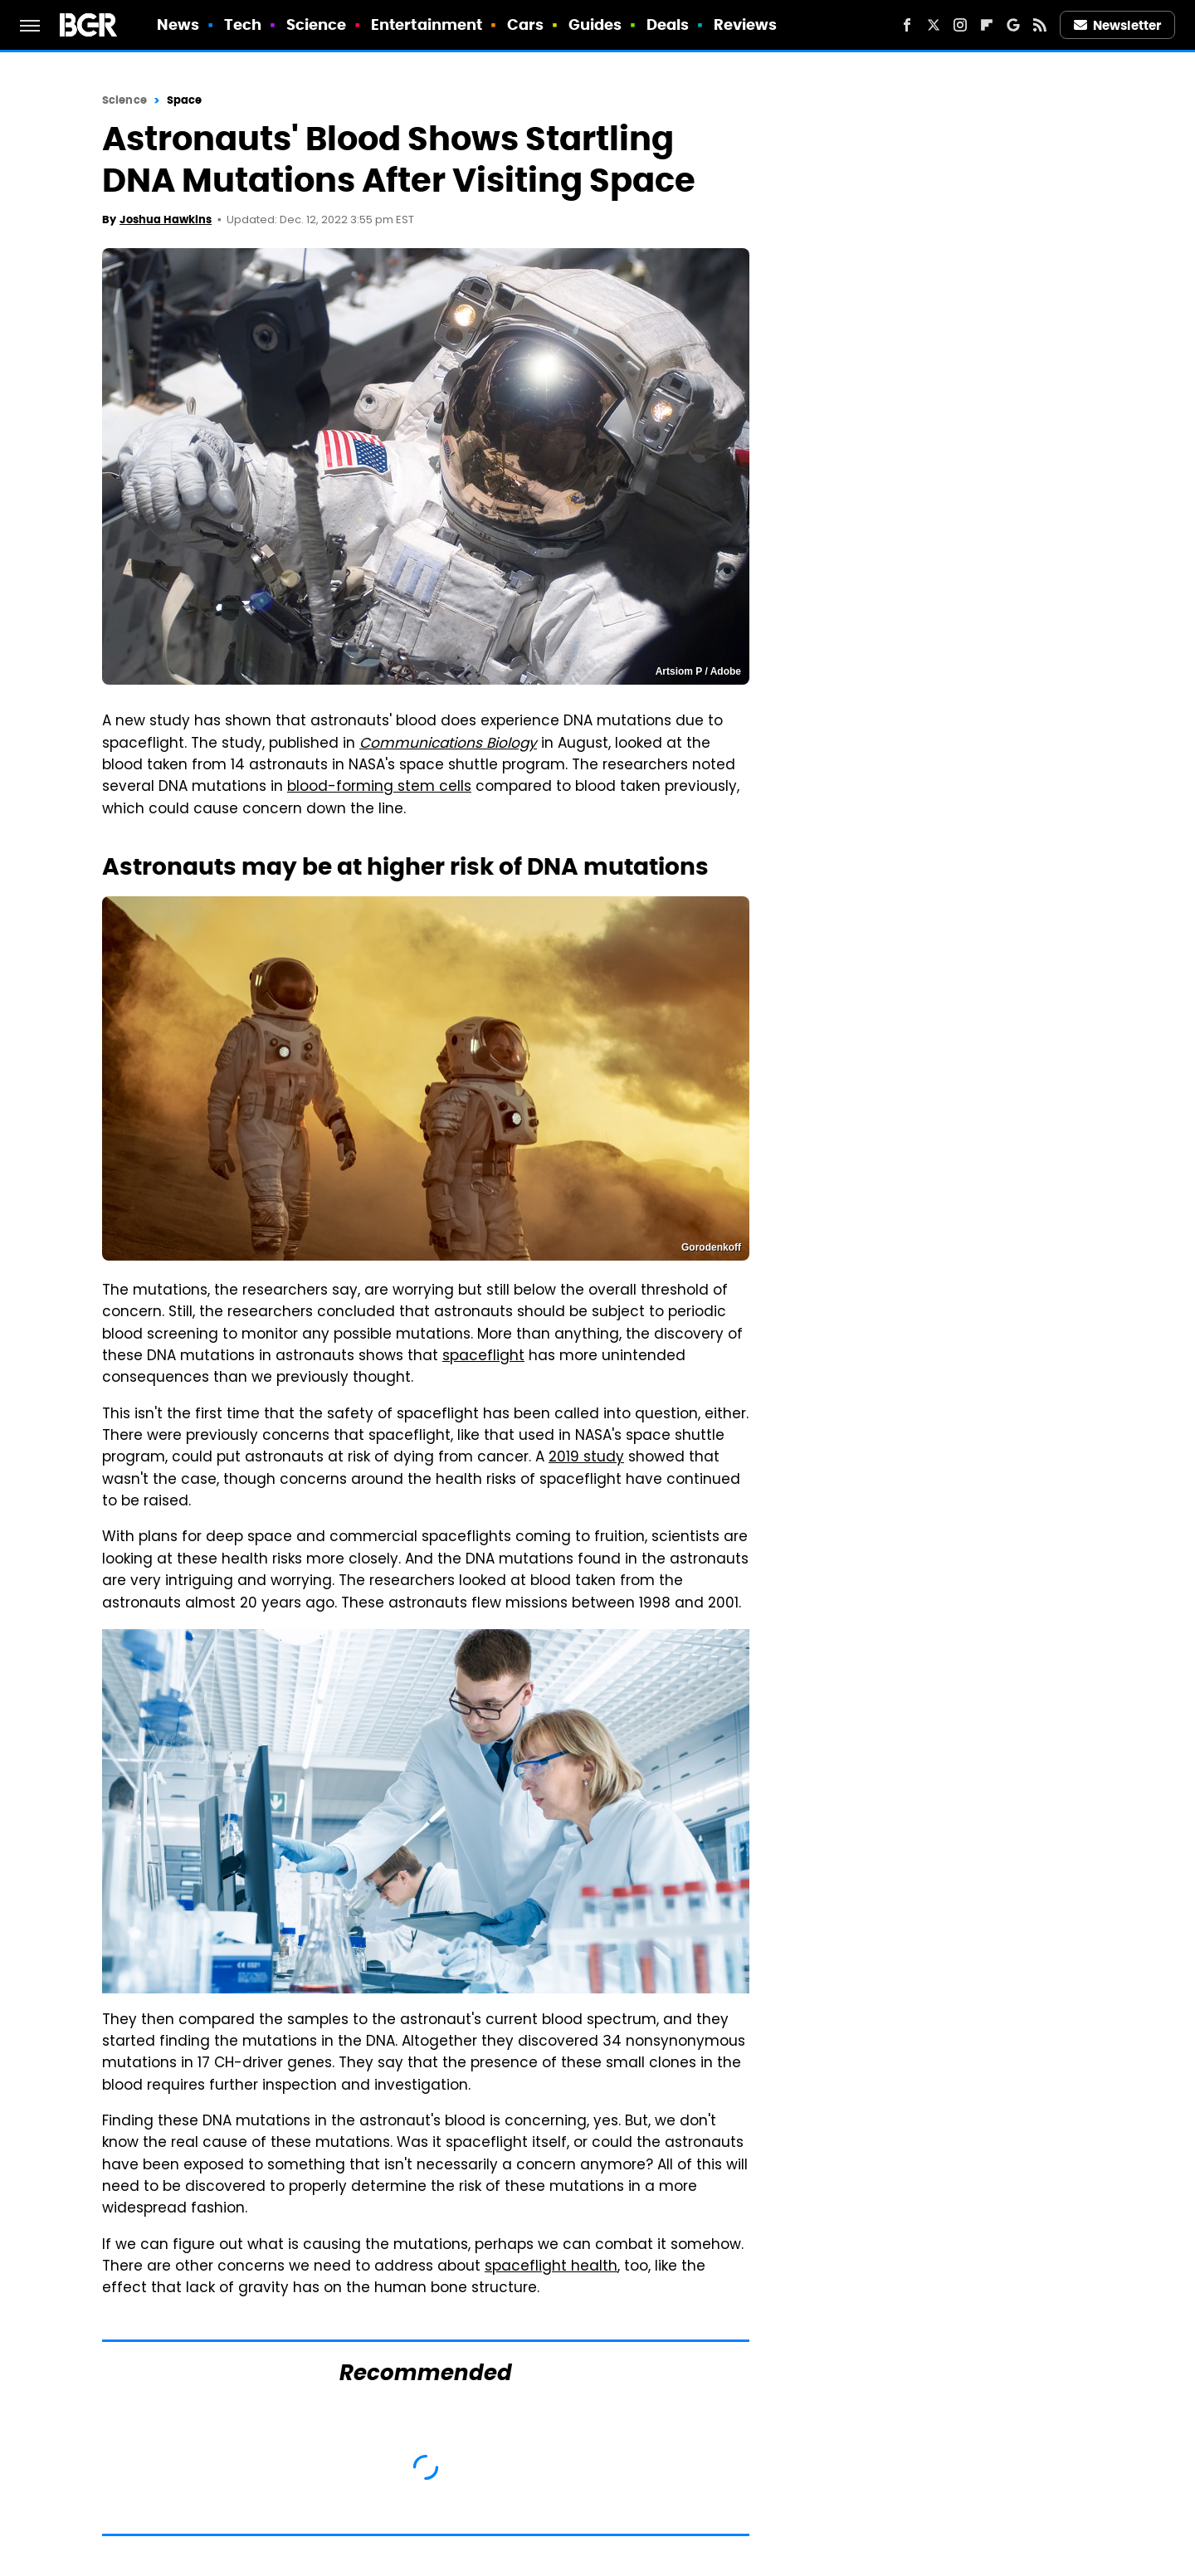 The width and height of the screenshot is (1195, 2576). I want to click on blood-forming stem cells, so click(379, 787).